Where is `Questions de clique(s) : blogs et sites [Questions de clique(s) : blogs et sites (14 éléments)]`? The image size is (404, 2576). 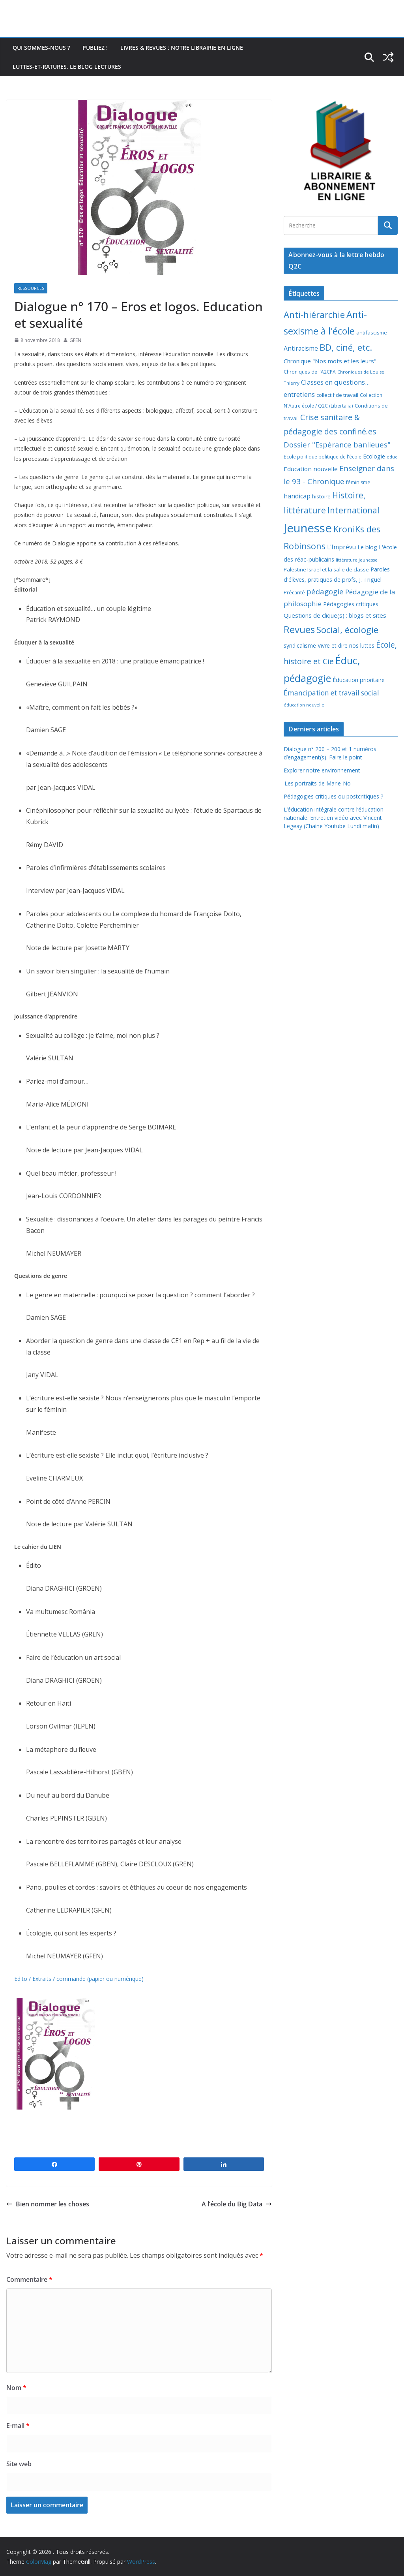
Questions de clique(s) : blogs et sites [Questions de clique(s) : blogs et sites (14 éléments)] is located at coordinates (335, 615).